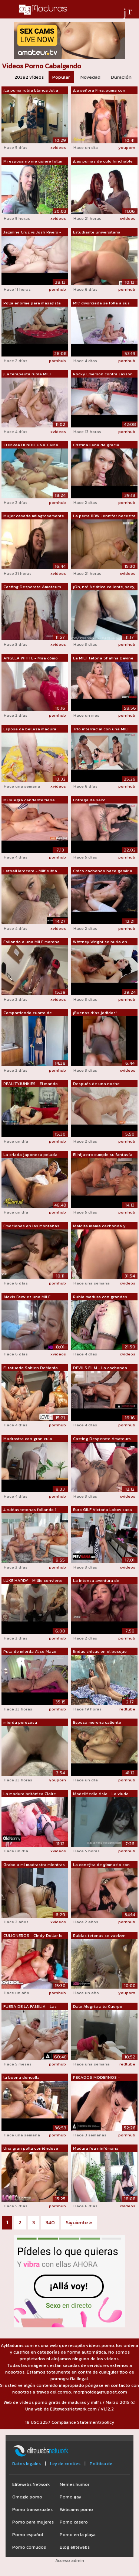 This screenshot has width=139, height=2576. Describe the element at coordinates (26, 2463) in the screenshot. I see `Datos legales` at that location.